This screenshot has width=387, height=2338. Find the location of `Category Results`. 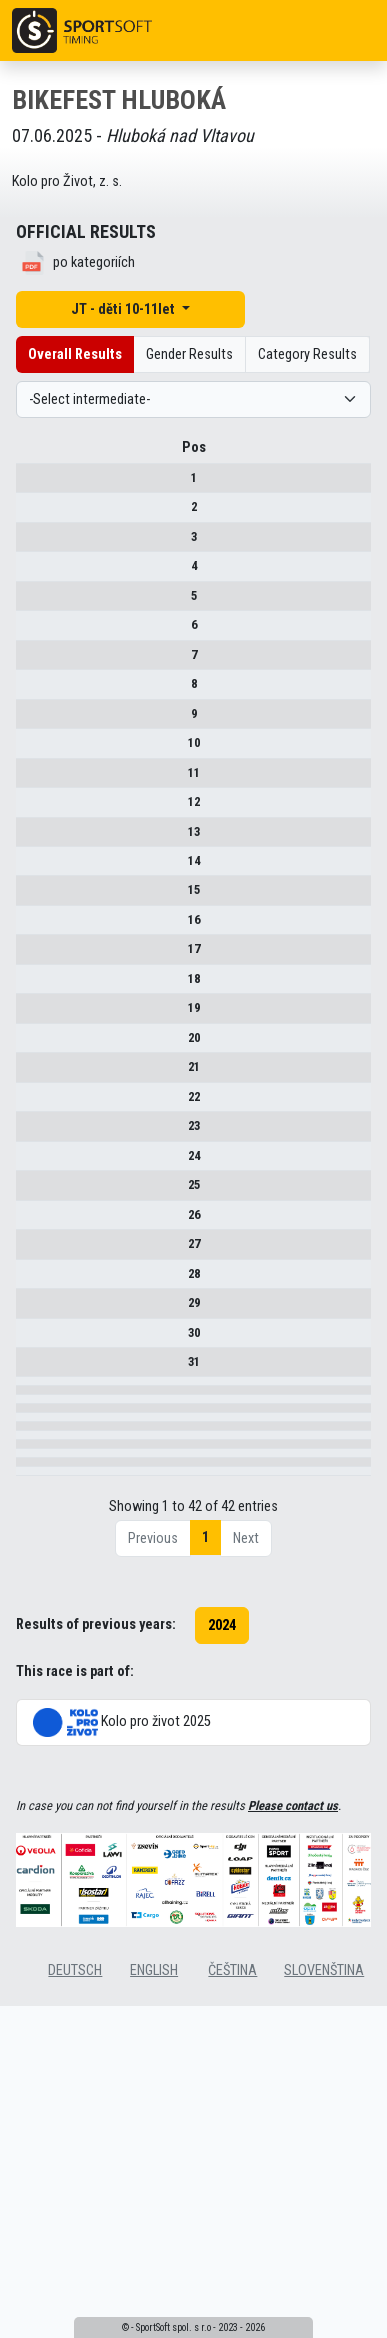

Category Results is located at coordinates (307, 354).